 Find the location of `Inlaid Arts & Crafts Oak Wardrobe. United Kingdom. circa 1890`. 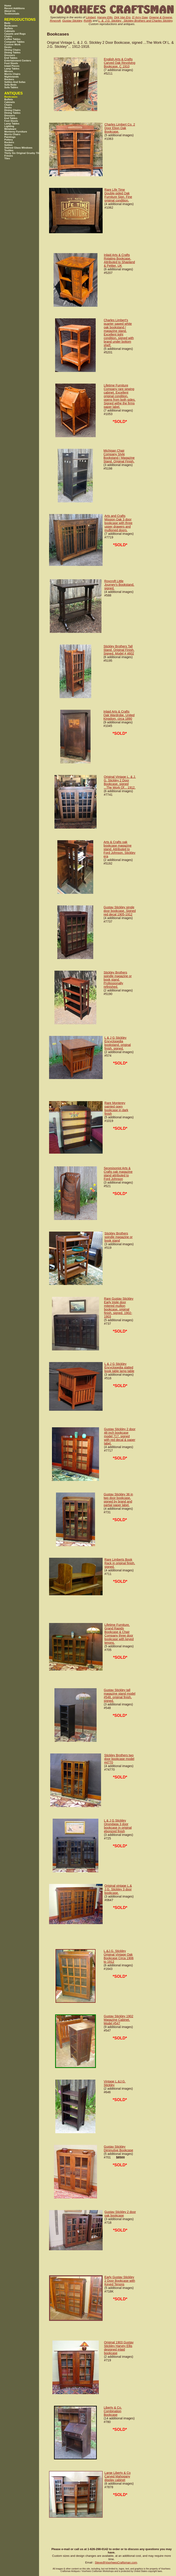

Inlaid Arts & Crafts Oak Wardrobe. United Kingdom. circa 1890 is located at coordinates (119, 715).